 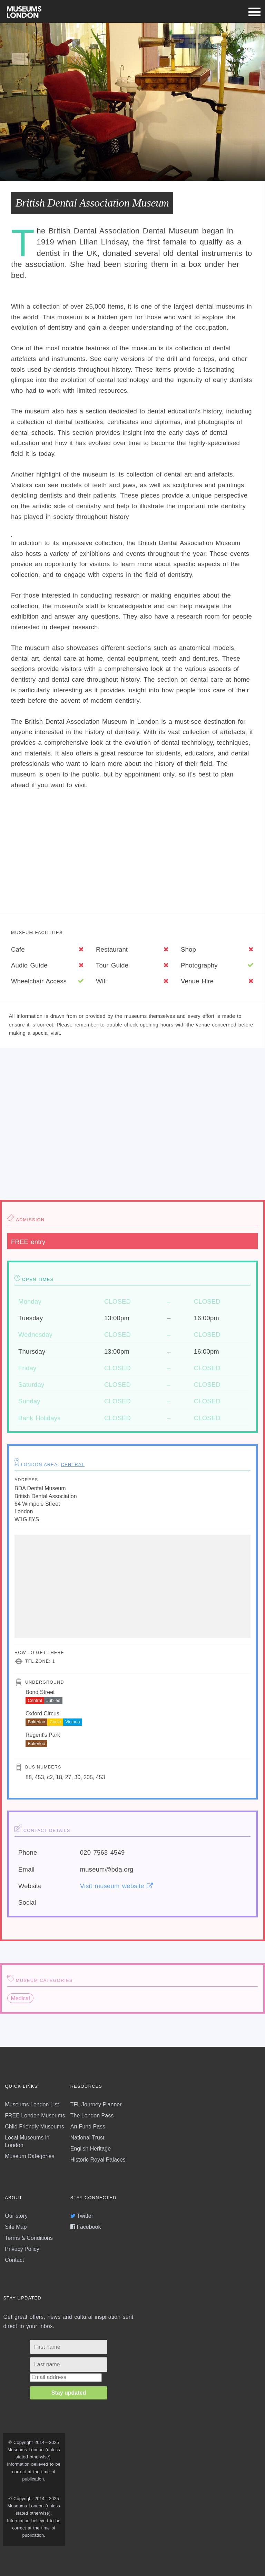 I want to click on Historic Royal Palaces, so click(x=98, y=2160).